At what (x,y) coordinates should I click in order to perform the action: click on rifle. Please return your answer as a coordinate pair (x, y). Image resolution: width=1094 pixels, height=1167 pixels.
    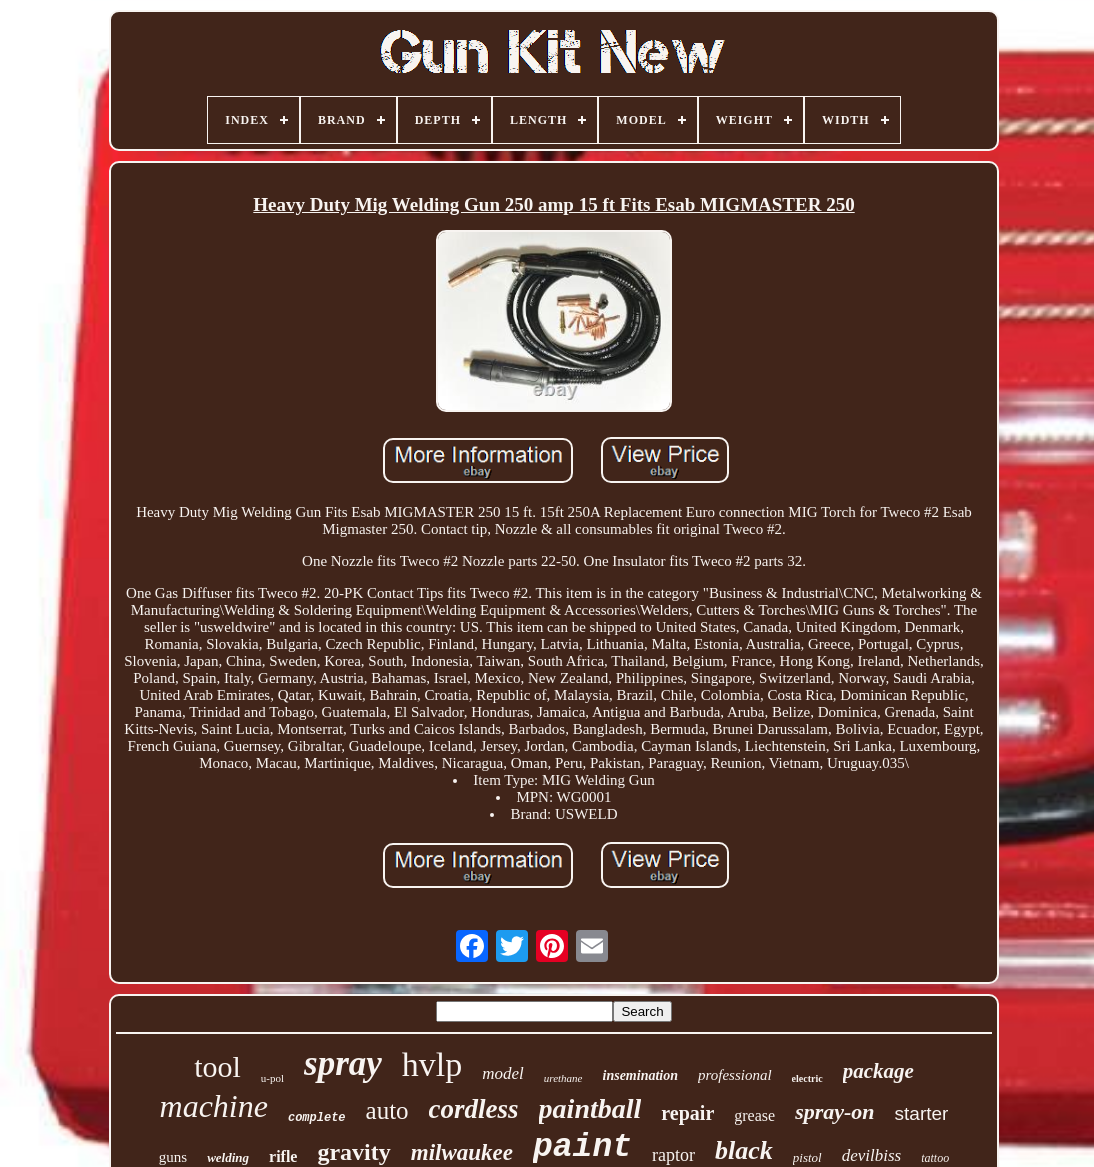
    Looking at the image, I should click on (283, 1156).